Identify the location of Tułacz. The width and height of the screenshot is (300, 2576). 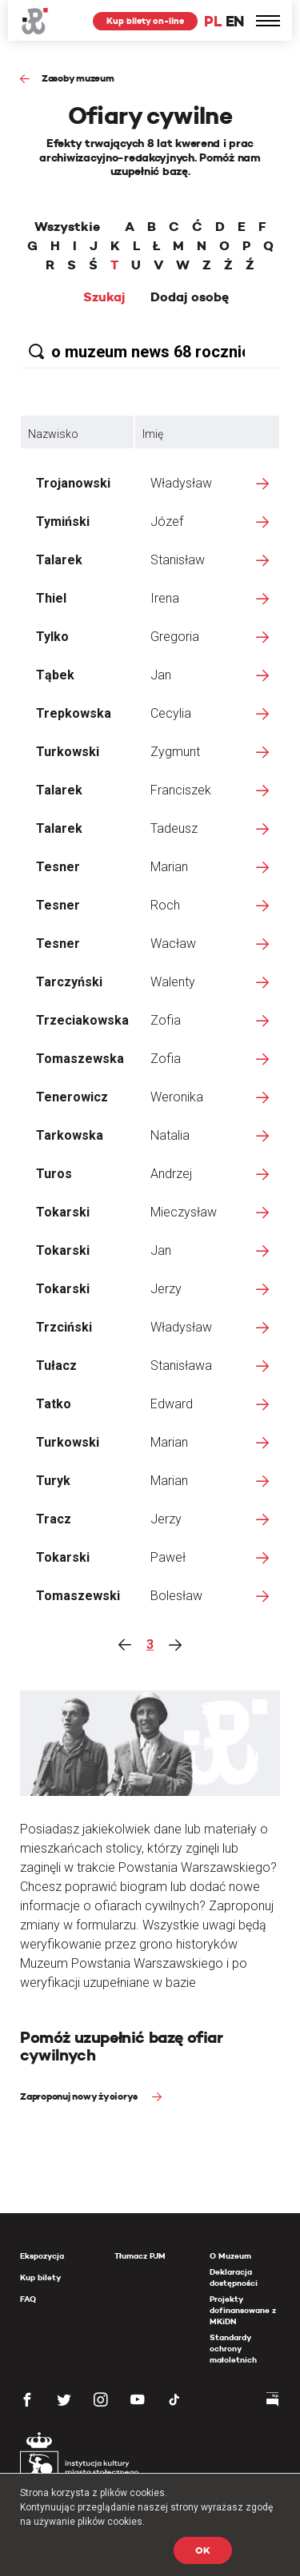
(56, 1365).